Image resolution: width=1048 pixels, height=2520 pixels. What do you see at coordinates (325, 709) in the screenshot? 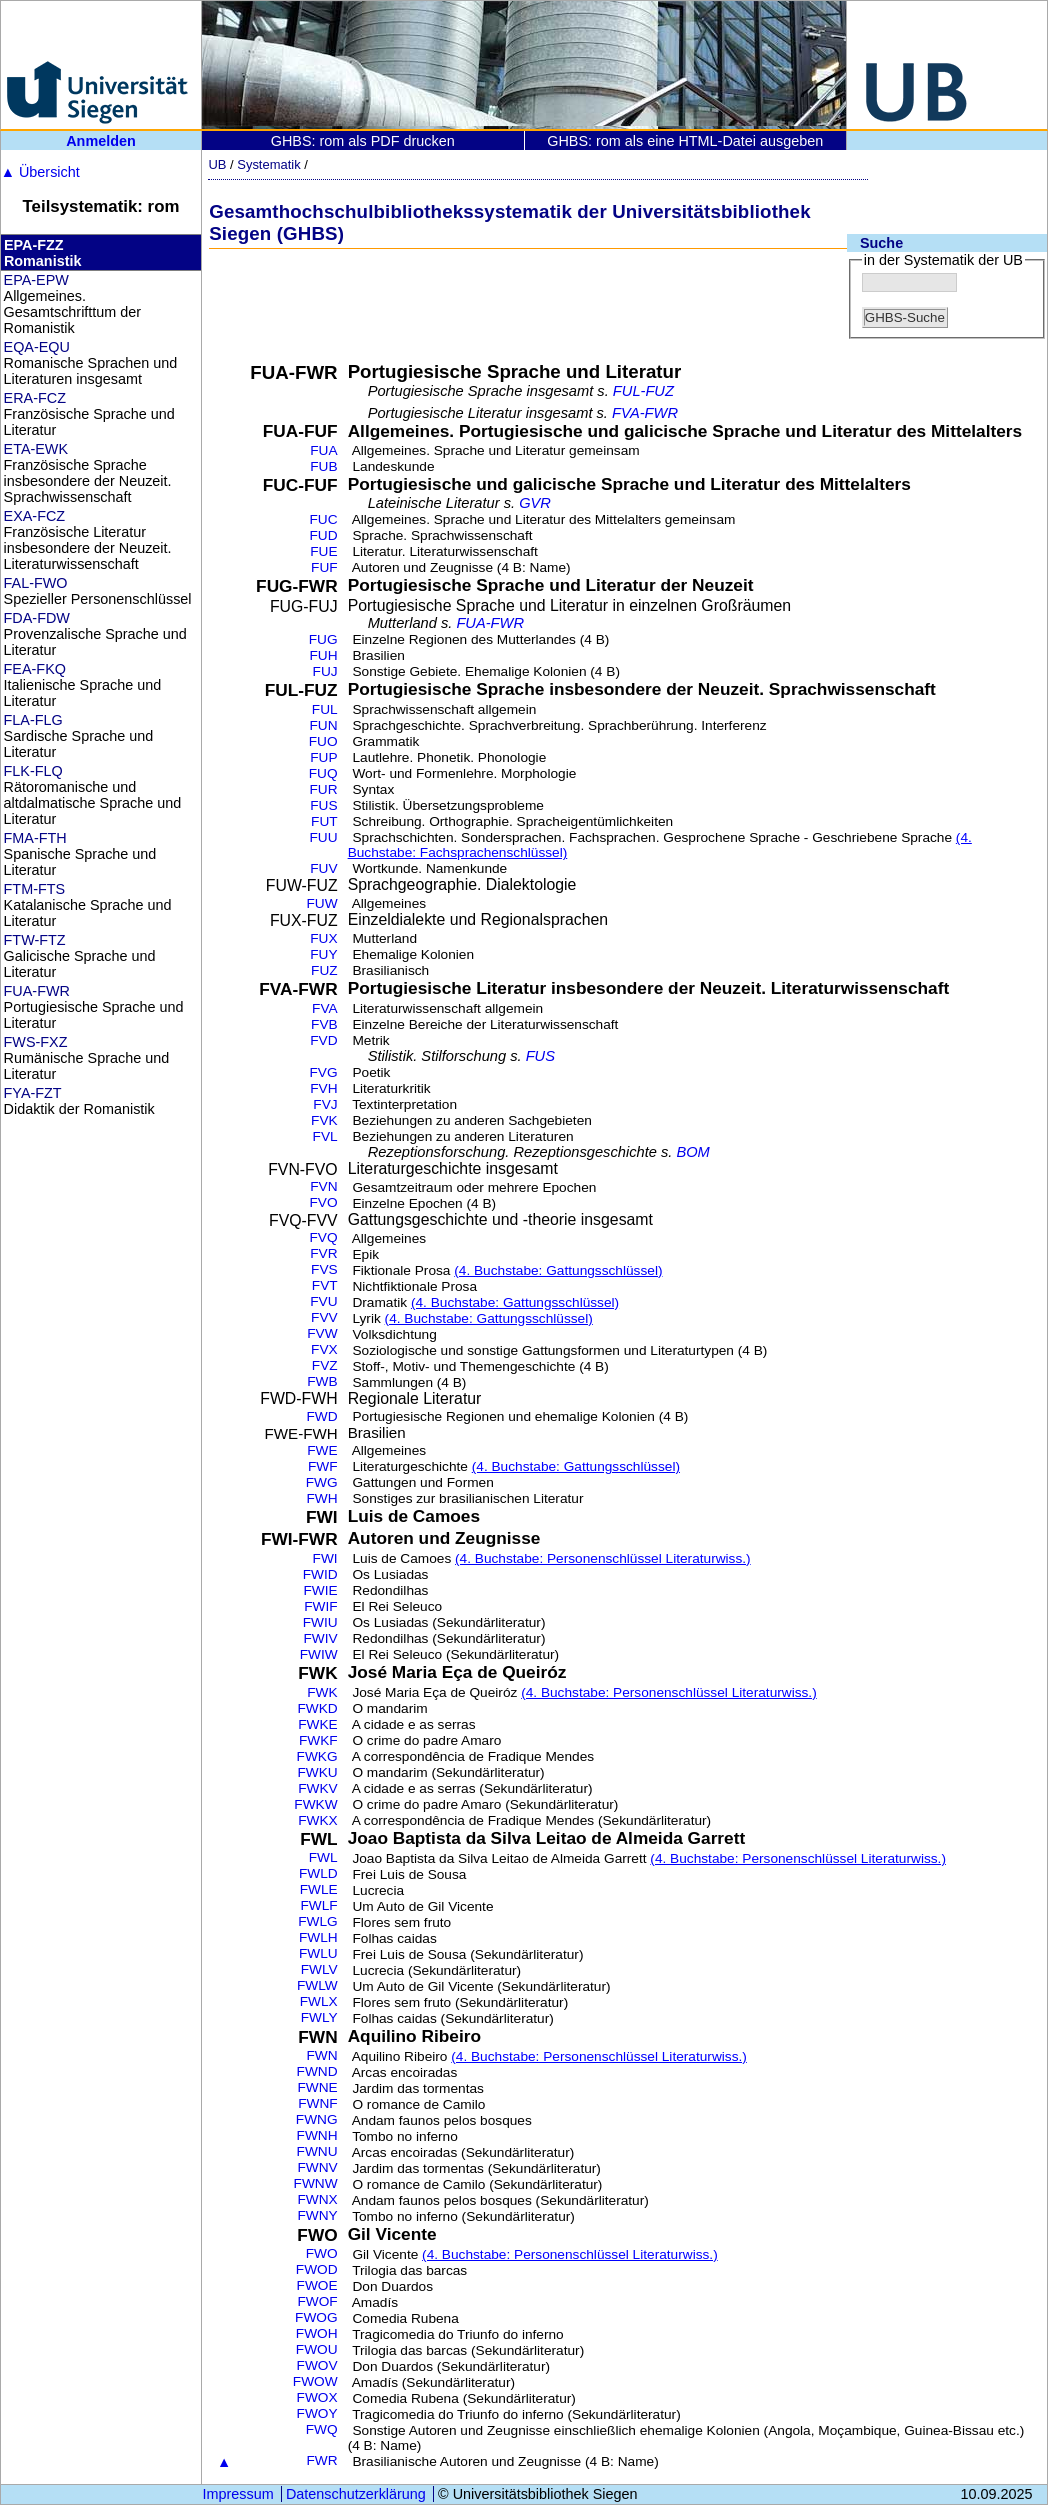
I see `FUL` at bounding box center [325, 709].